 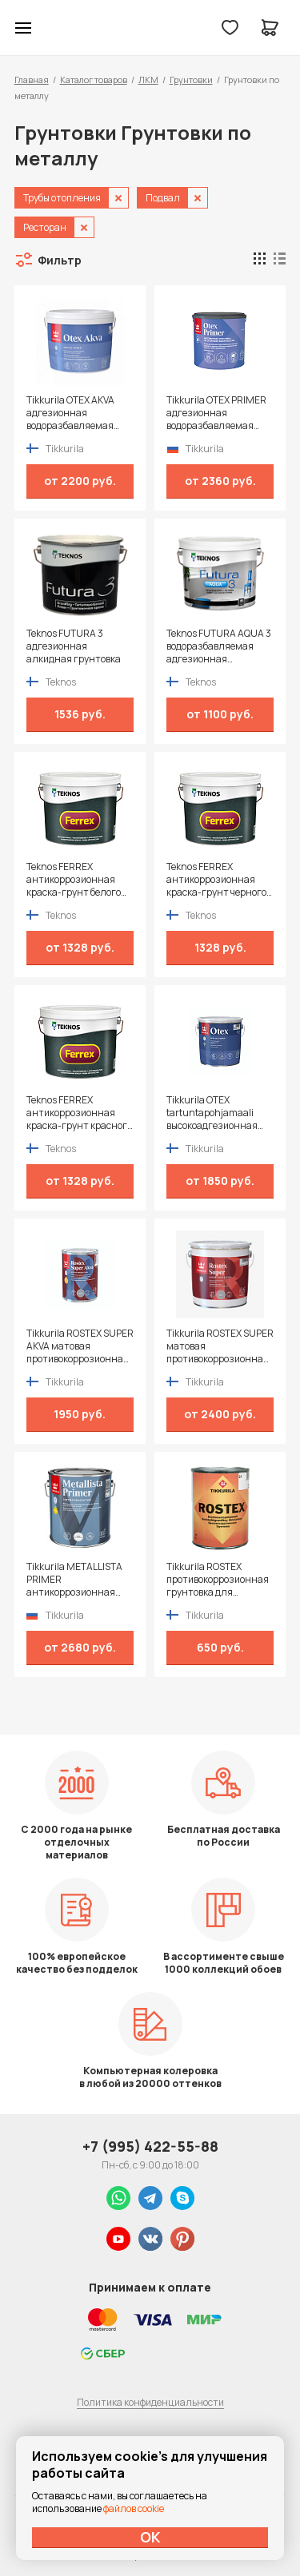 I want to click on Teknos FUTURA 3 адгезионная алкидная грунтовка, so click(x=73, y=646).